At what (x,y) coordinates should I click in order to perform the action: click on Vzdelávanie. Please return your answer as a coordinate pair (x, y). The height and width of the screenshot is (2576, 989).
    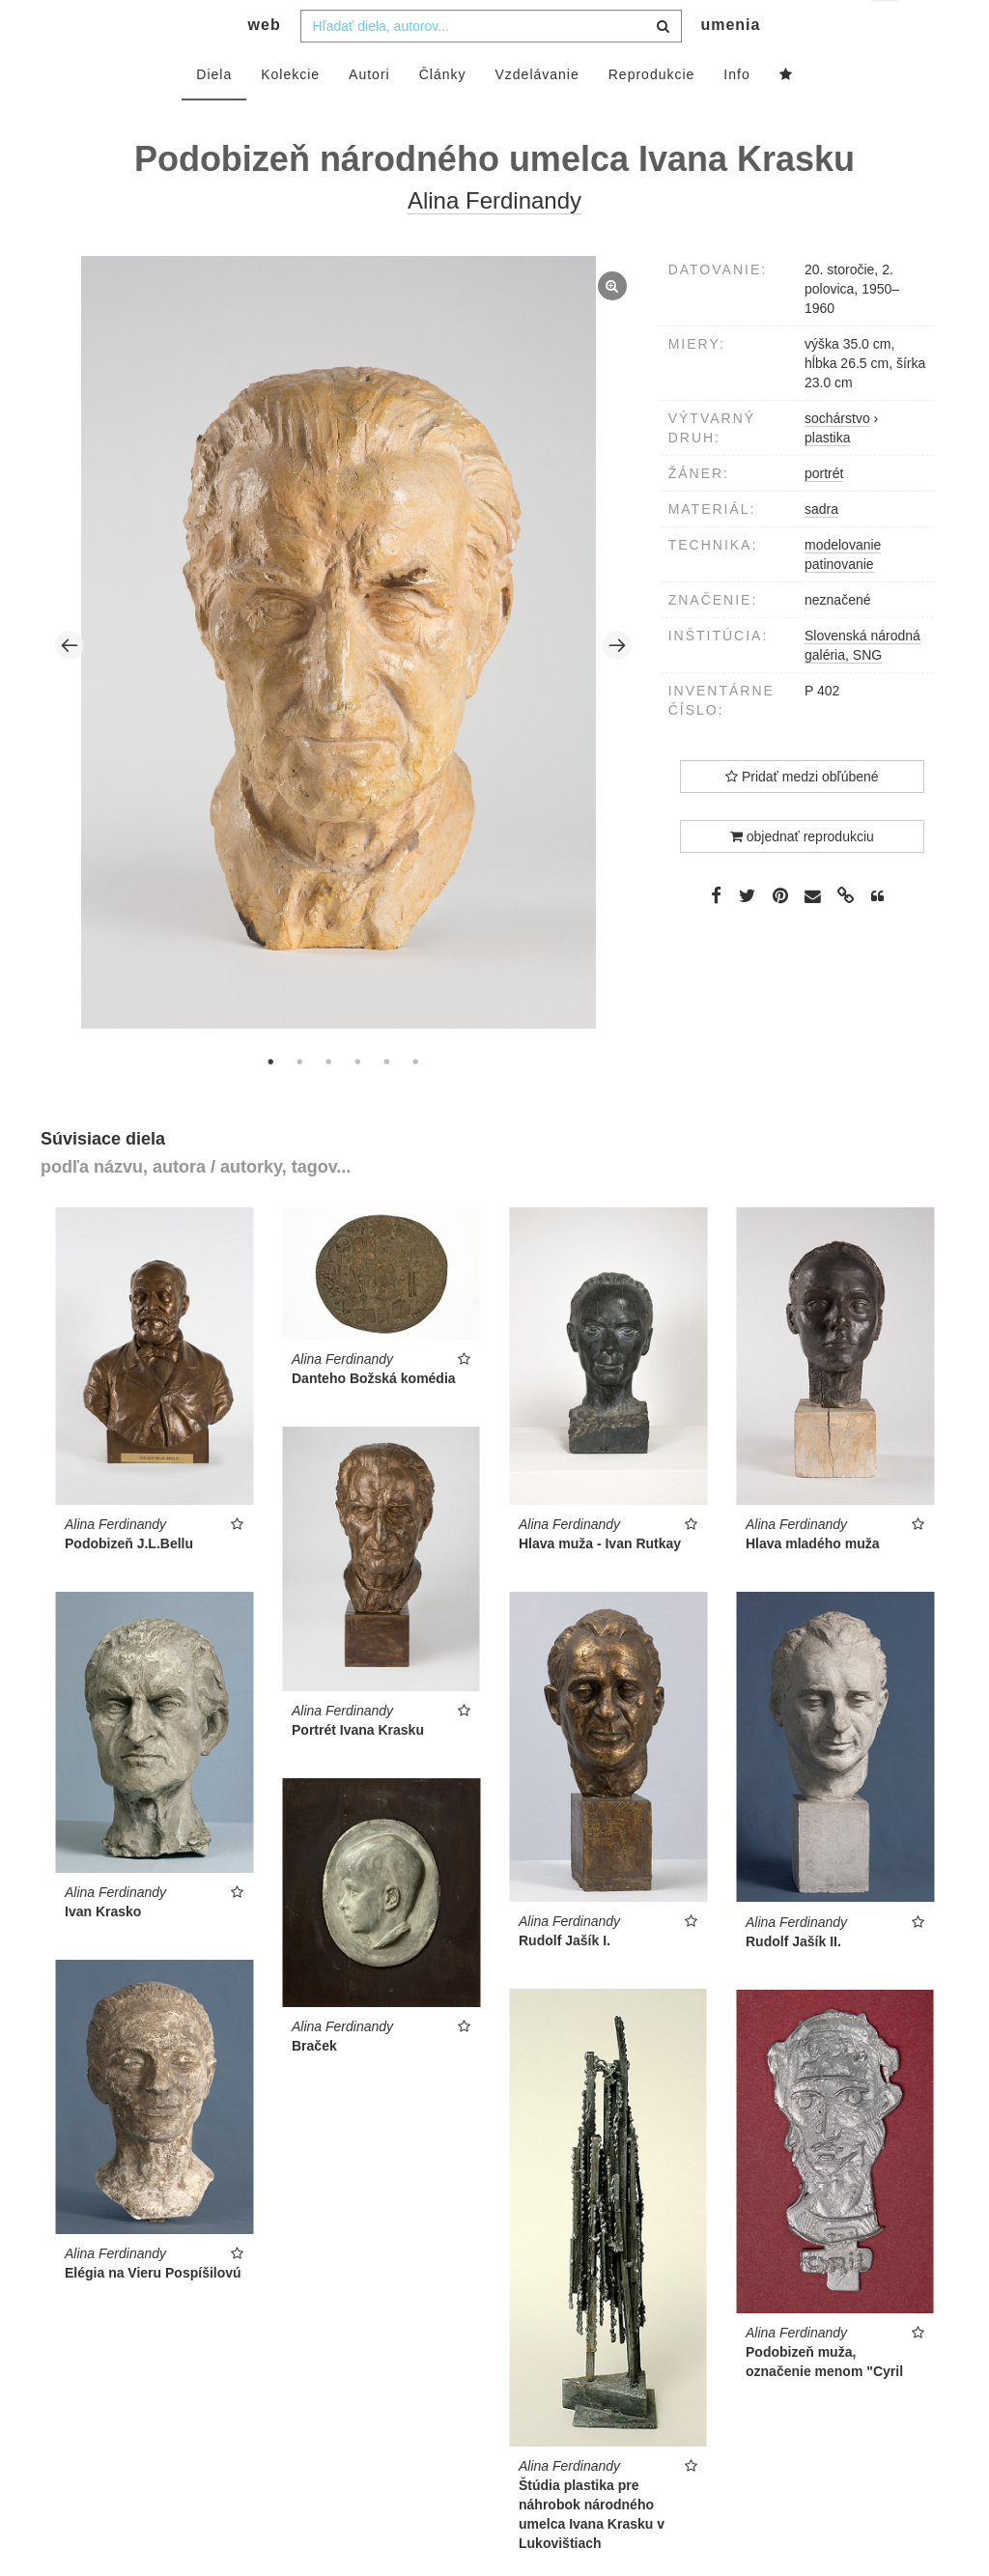
    Looking at the image, I should click on (536, 113).